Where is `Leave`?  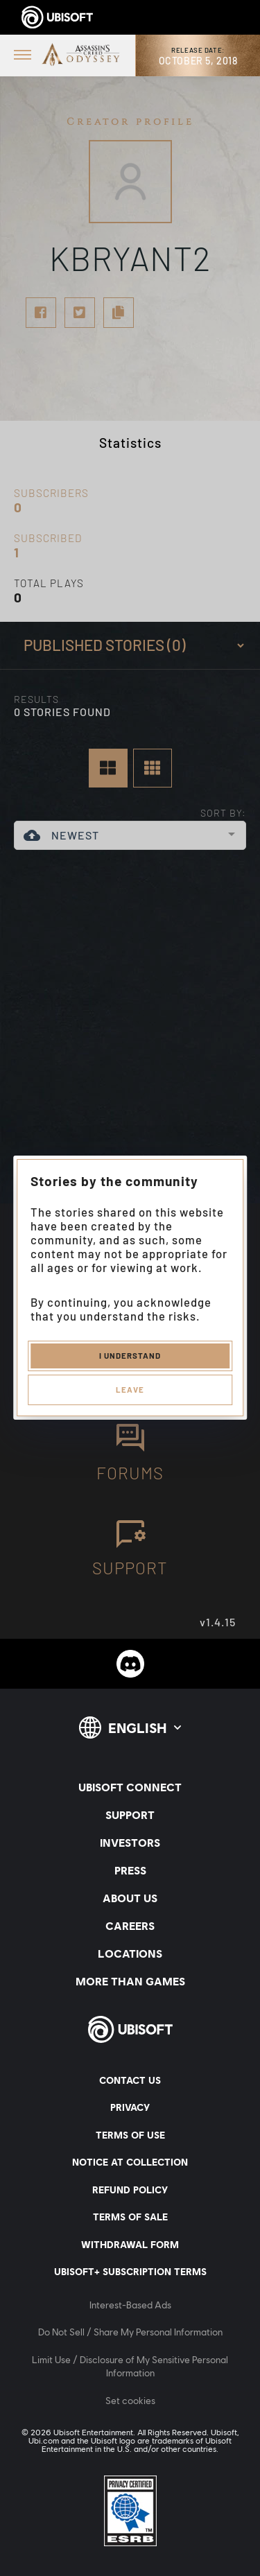 Leave is located at coordinates (130, 1389).